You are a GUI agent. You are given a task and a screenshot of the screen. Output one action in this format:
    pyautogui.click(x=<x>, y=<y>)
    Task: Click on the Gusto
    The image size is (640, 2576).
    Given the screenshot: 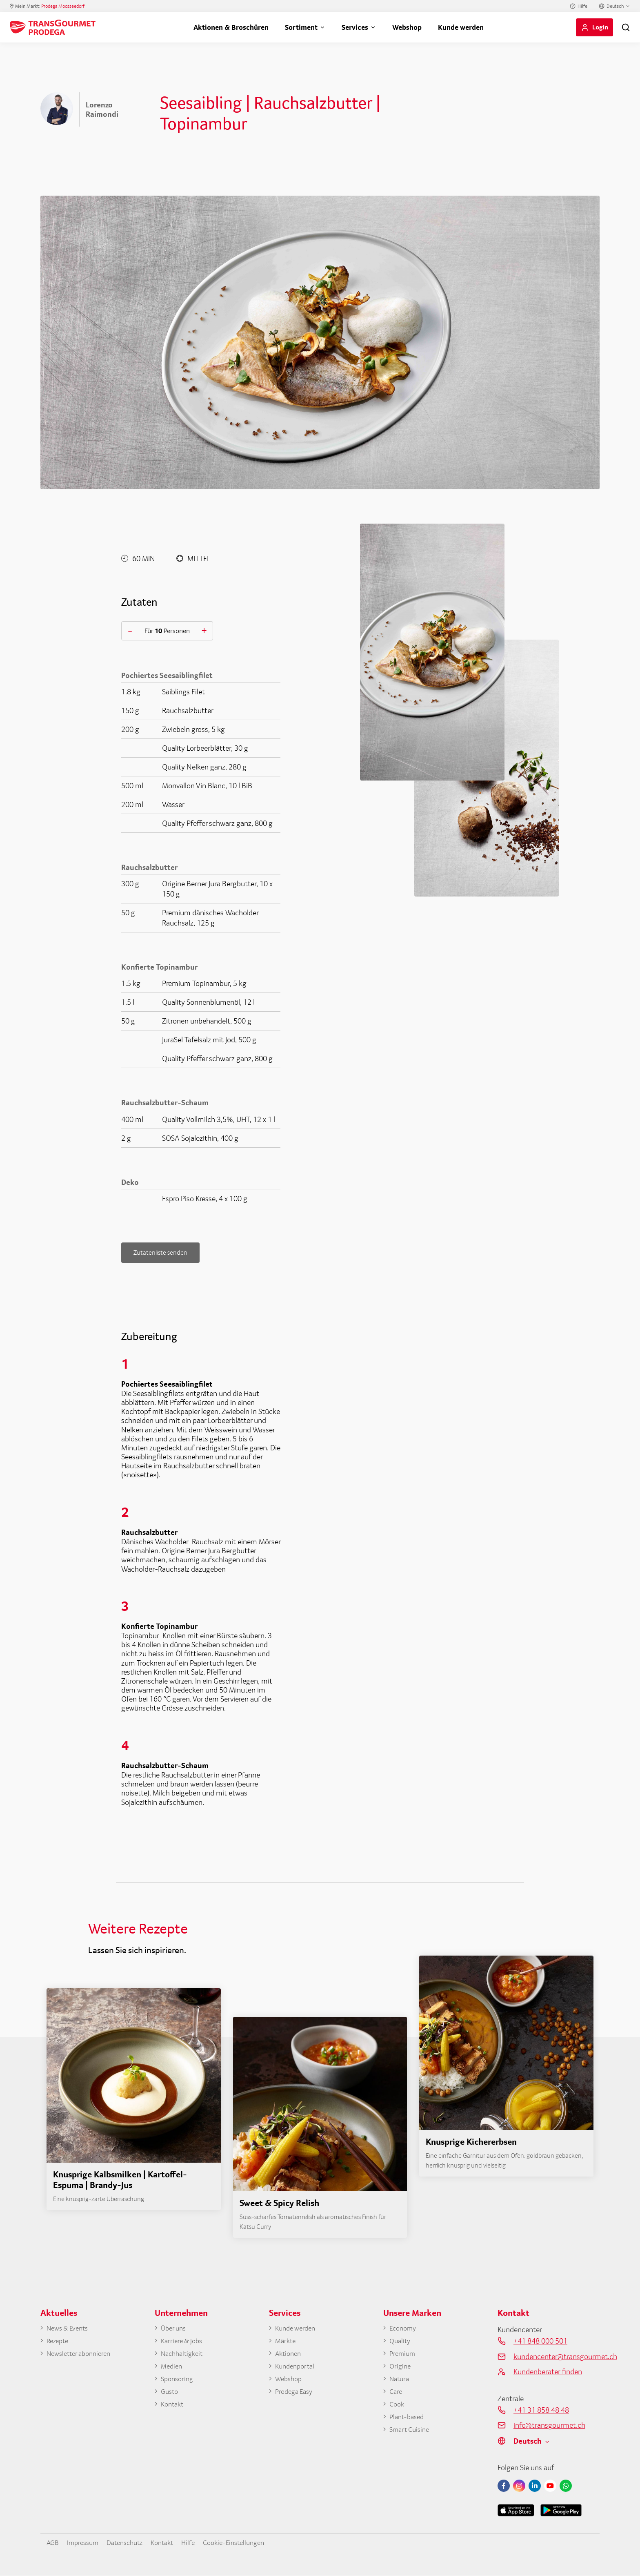 What is the action you would take?
    pyautogui.click(x=170, y=2394)
    